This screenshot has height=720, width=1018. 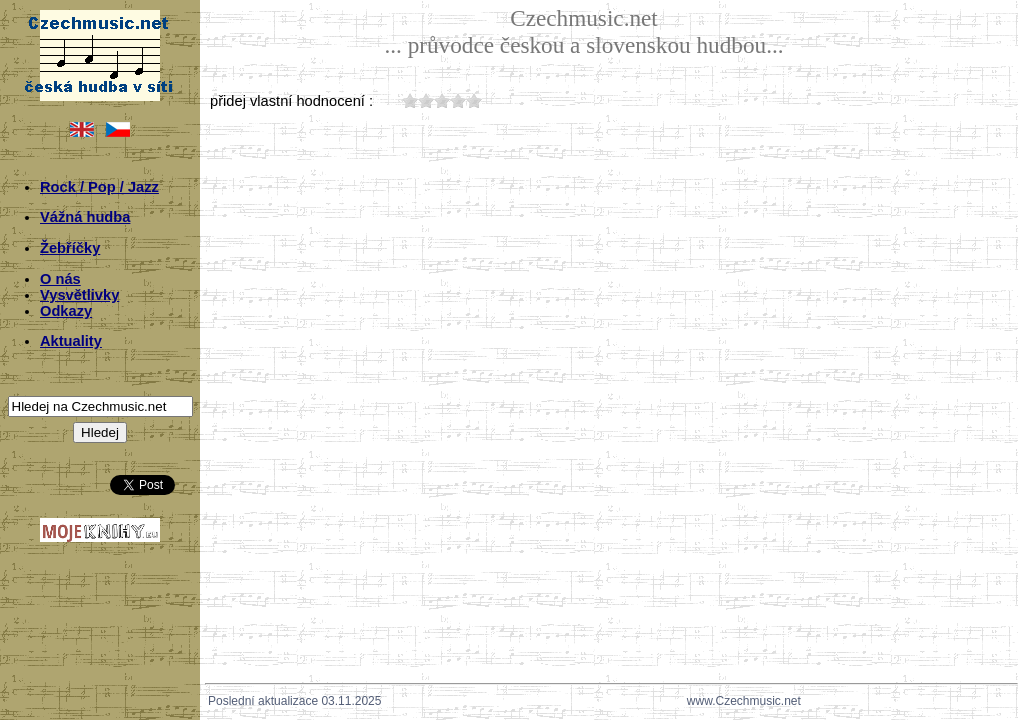 What do you see at coordinates (442, 100) in the screenshot?
I see `30;4777` at bounding box center [442, 100].